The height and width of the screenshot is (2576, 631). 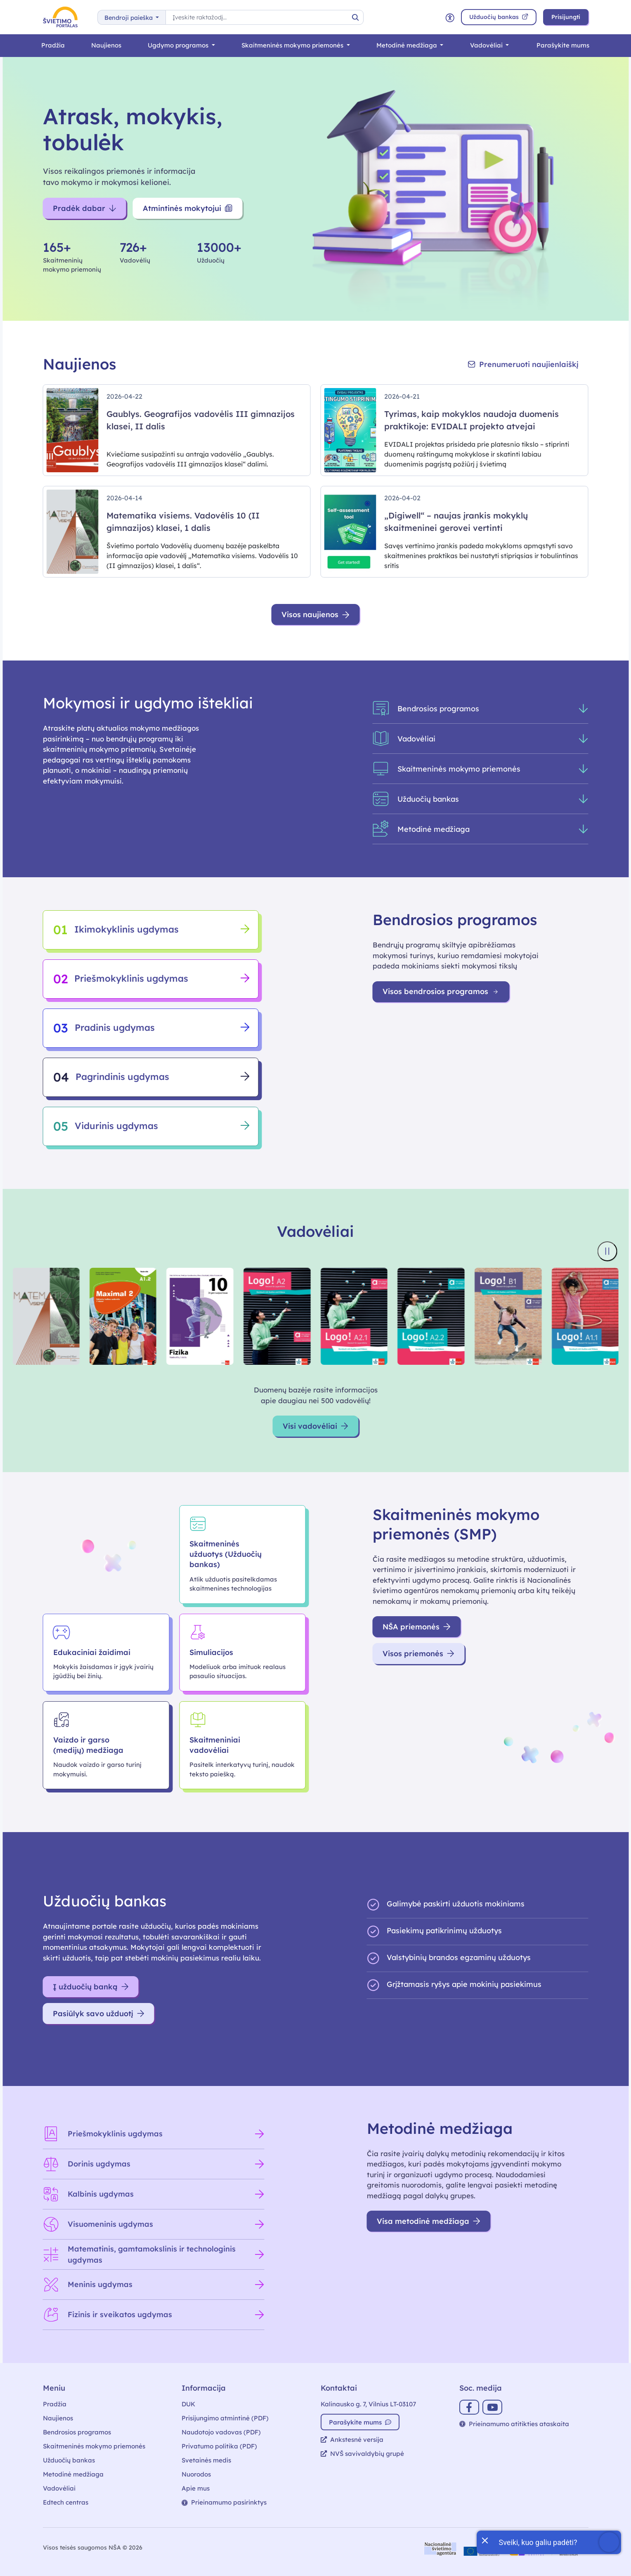 What do you see at coordinates (225, 2418) in the screenshot?
I see `Prisijungimo atmintinė (PDF)` at bounding box center [225, 2418].